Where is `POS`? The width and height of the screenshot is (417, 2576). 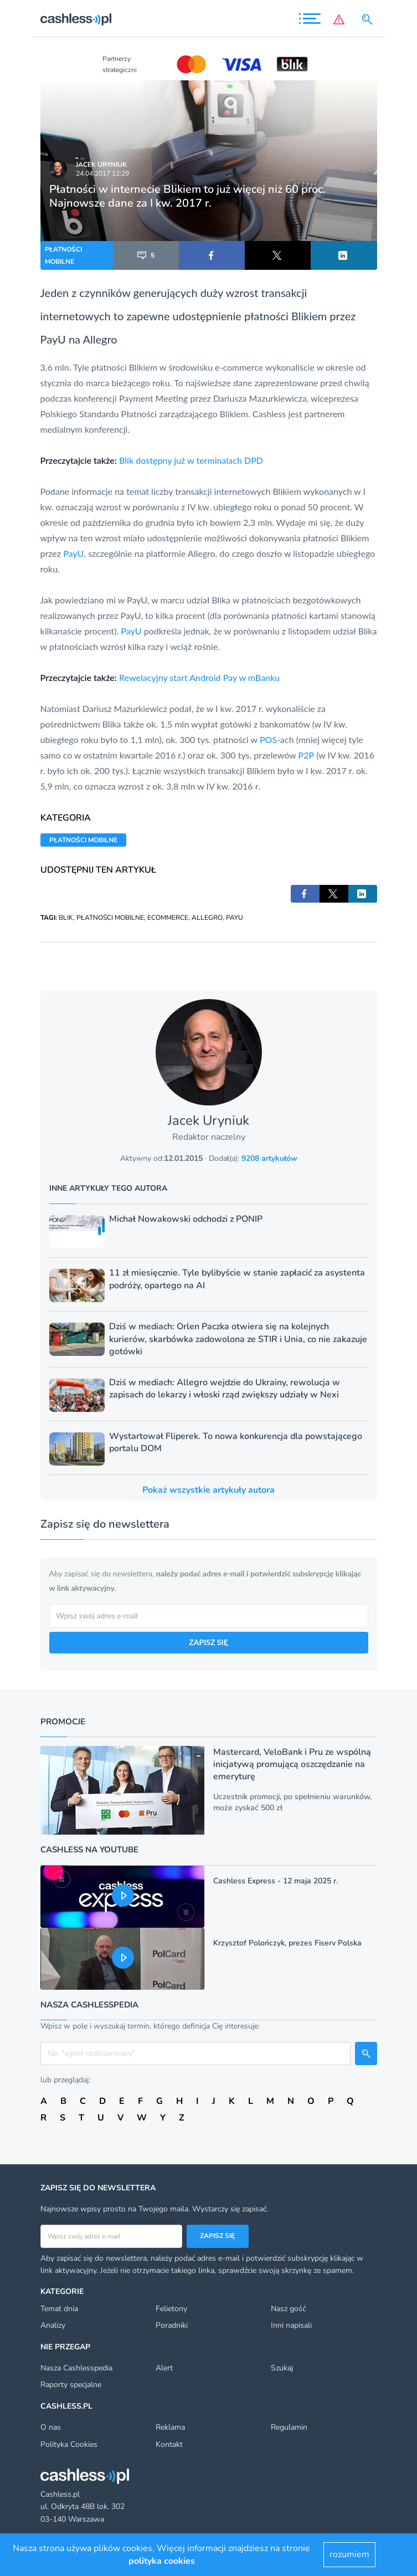 POS is located at coordinates (268, 739).